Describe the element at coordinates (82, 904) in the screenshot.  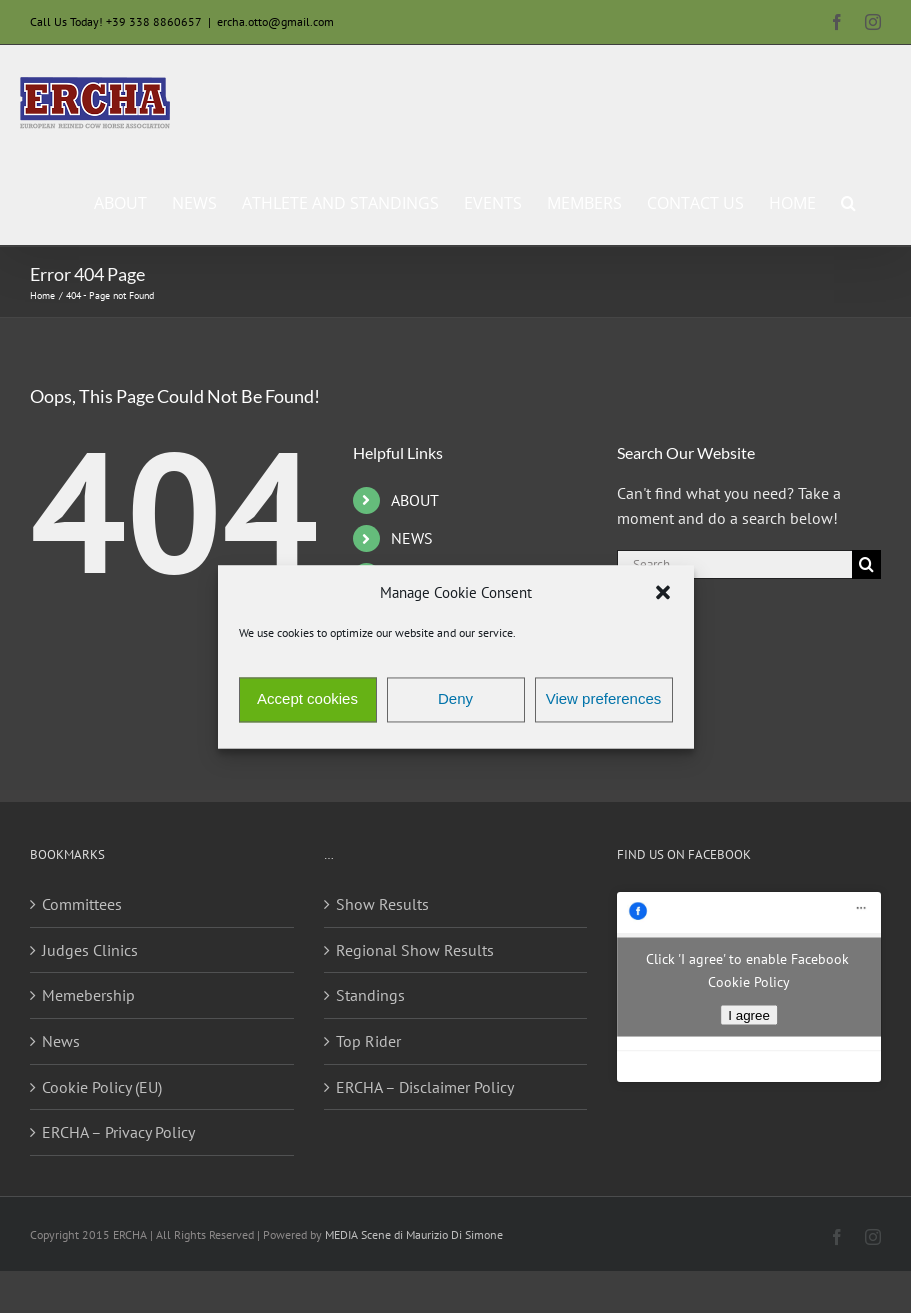
I see `Committees` at that location.